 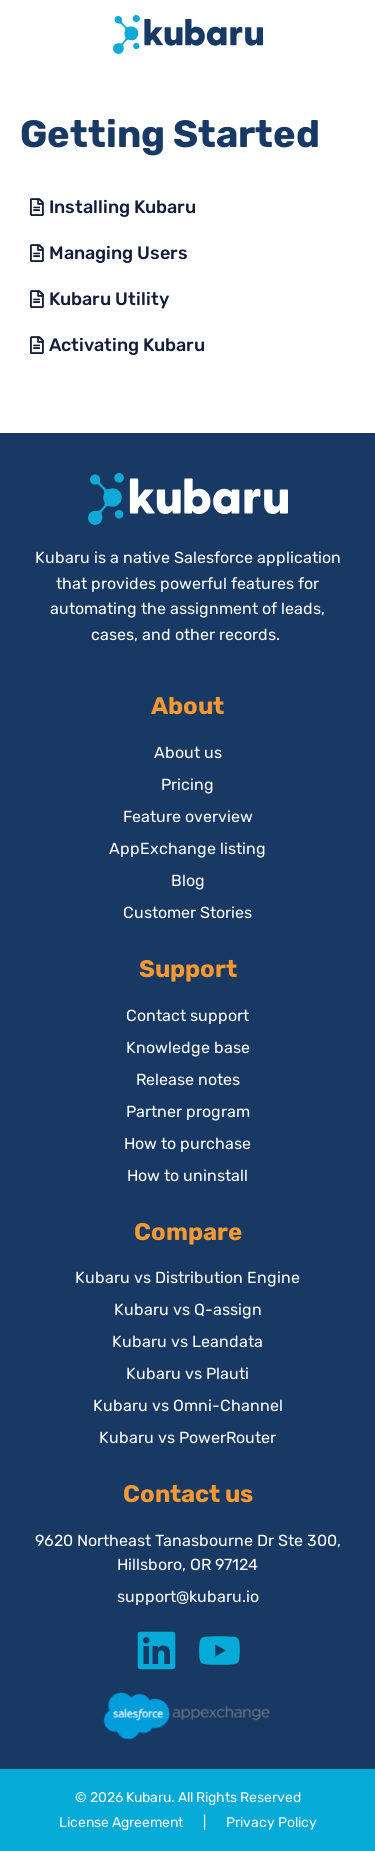 I want to click on Privacy Policy, so click(x=271, y=1822).